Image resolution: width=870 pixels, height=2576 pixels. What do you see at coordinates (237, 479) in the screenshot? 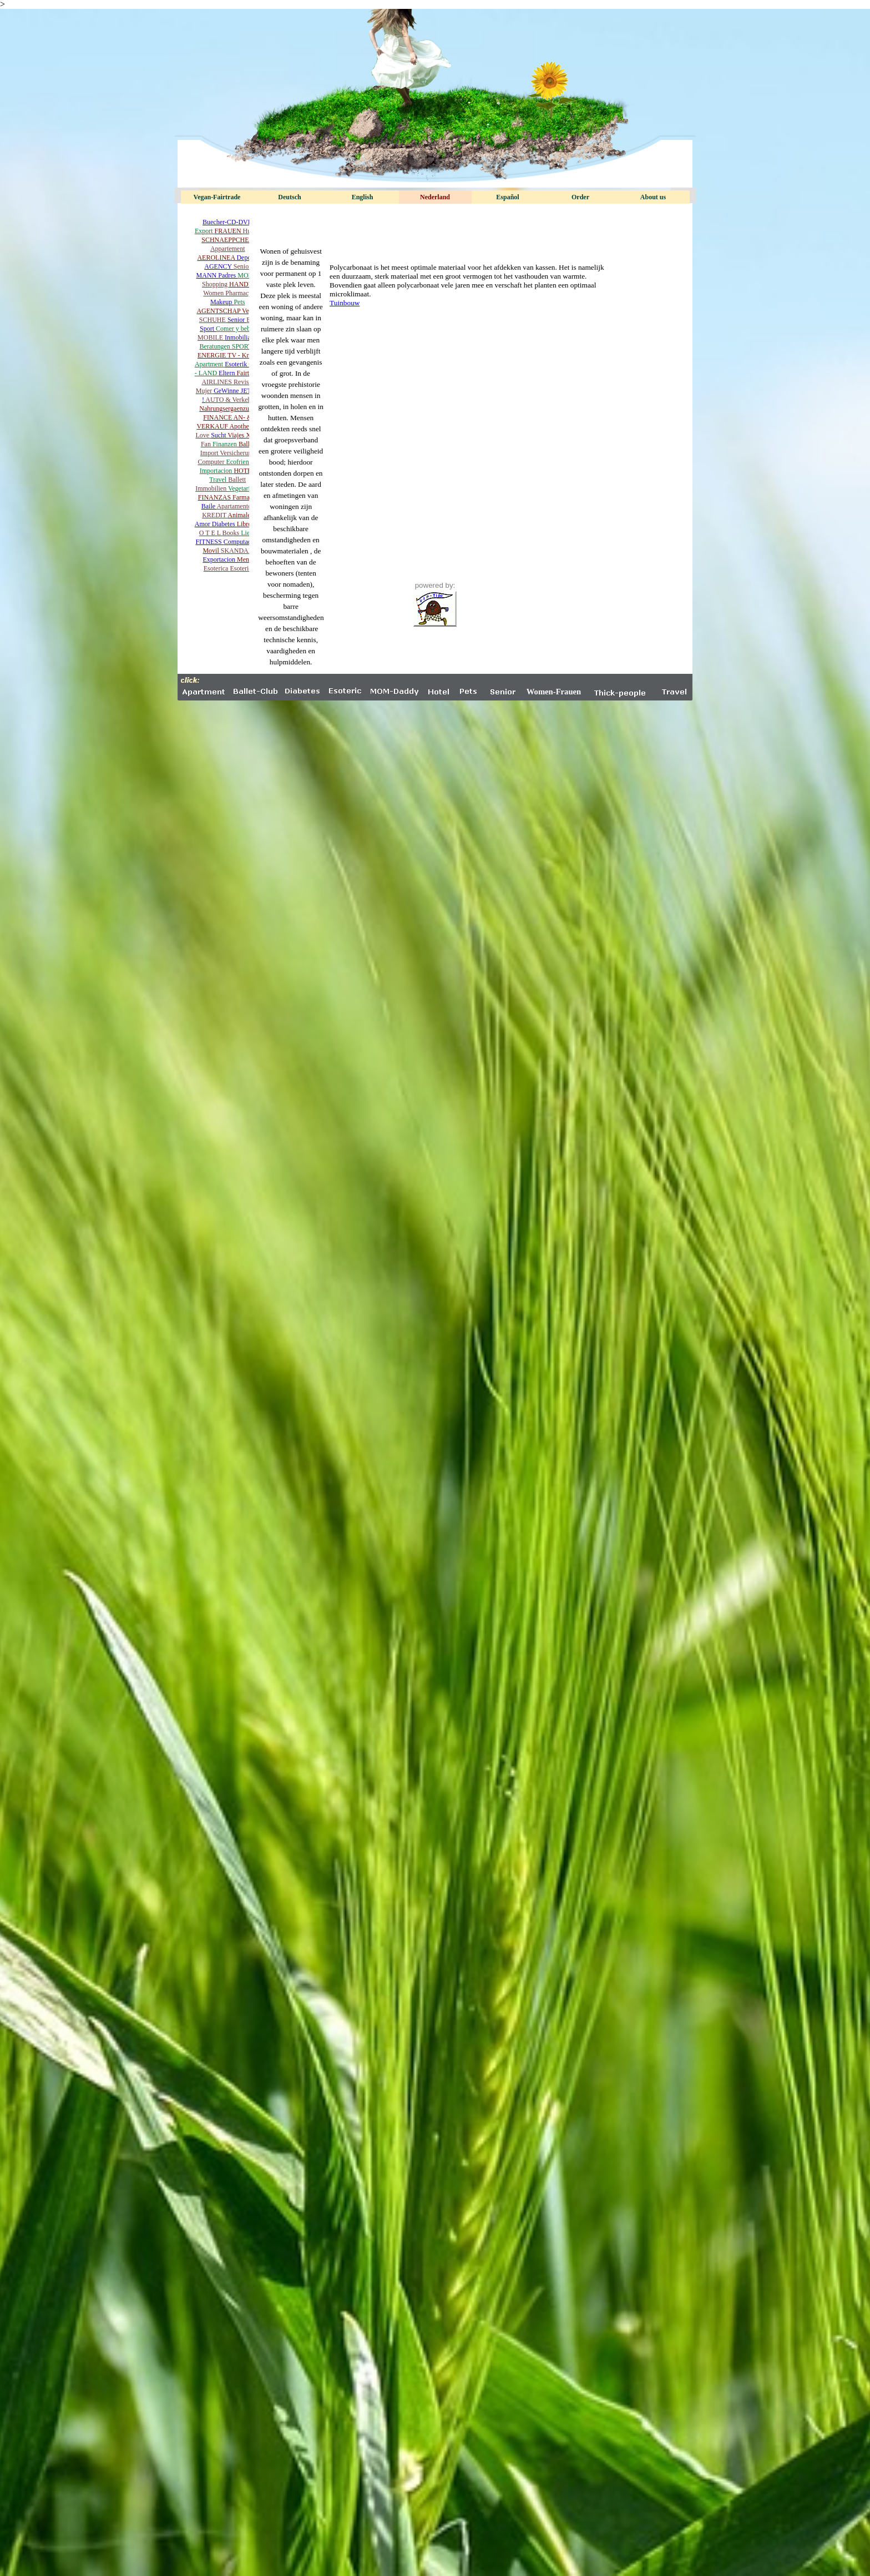
I see `Ballett` at bounding box center [237, 479].